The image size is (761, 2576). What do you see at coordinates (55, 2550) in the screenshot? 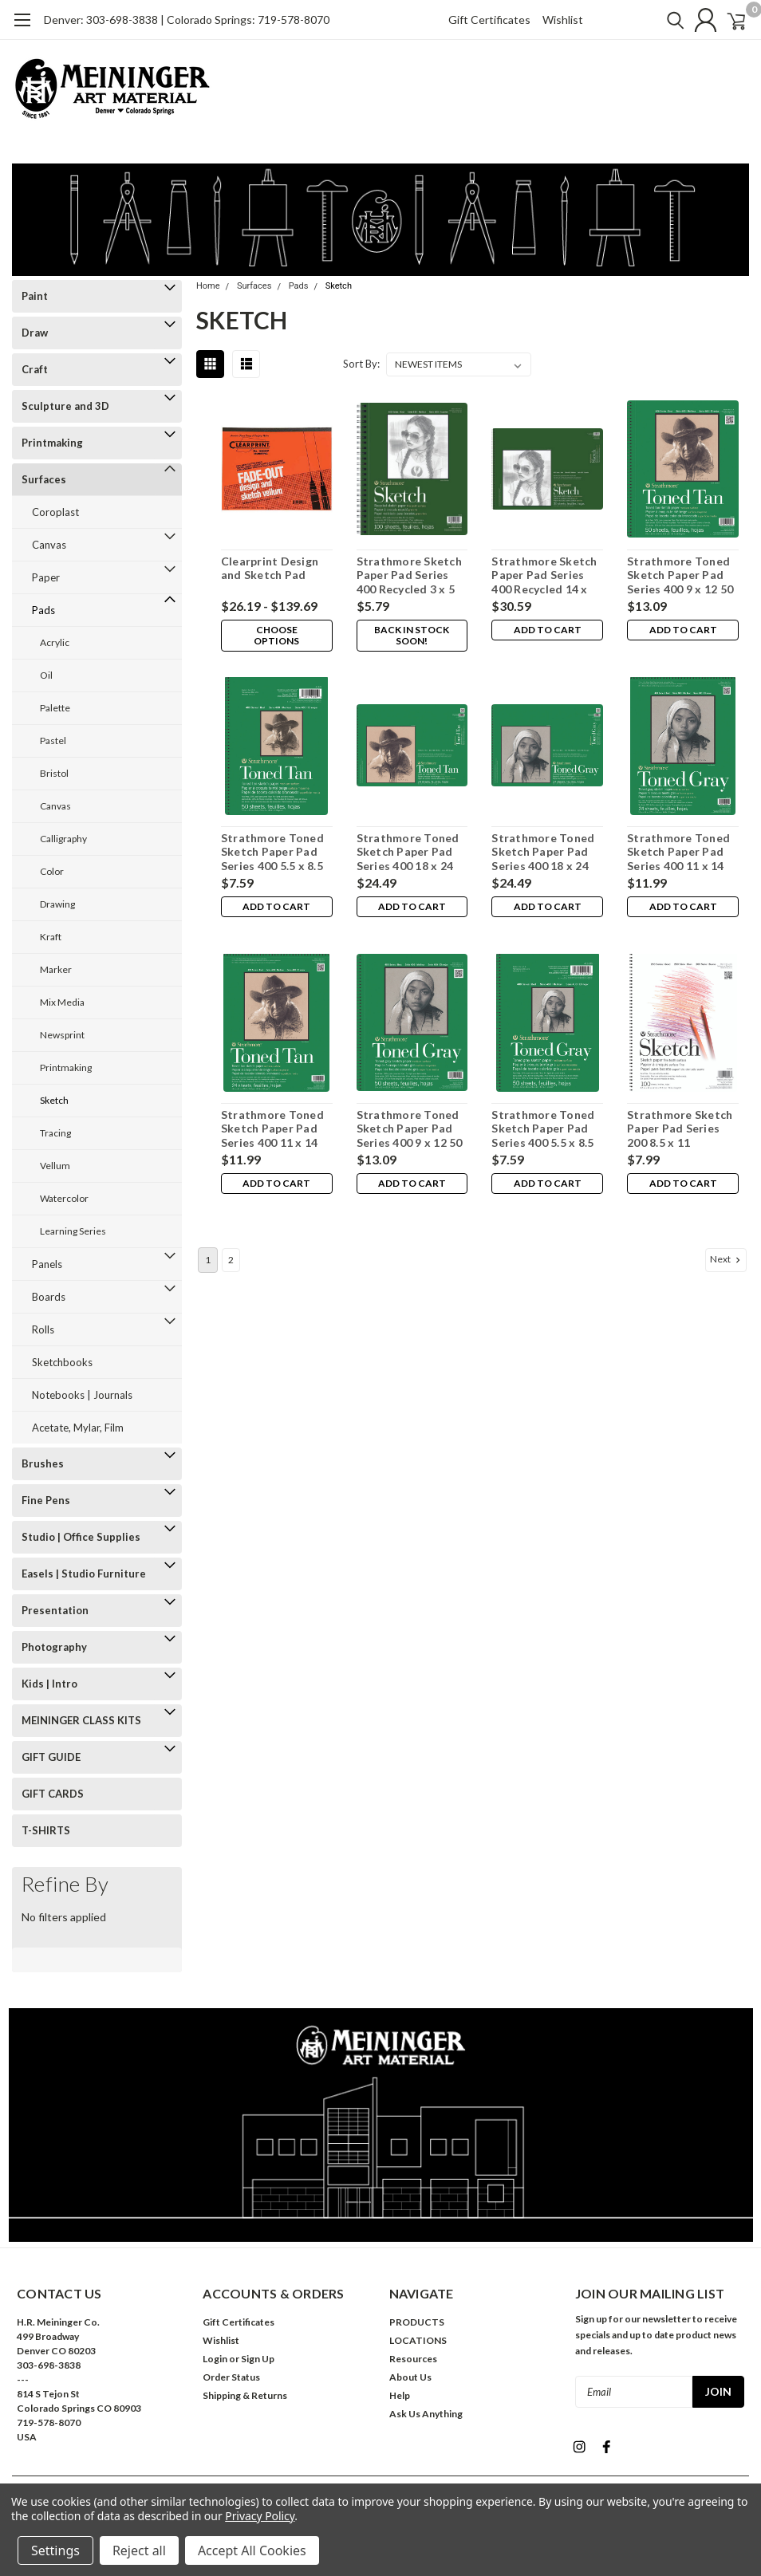
I see `Settings` at bounding box center [55, 2550].